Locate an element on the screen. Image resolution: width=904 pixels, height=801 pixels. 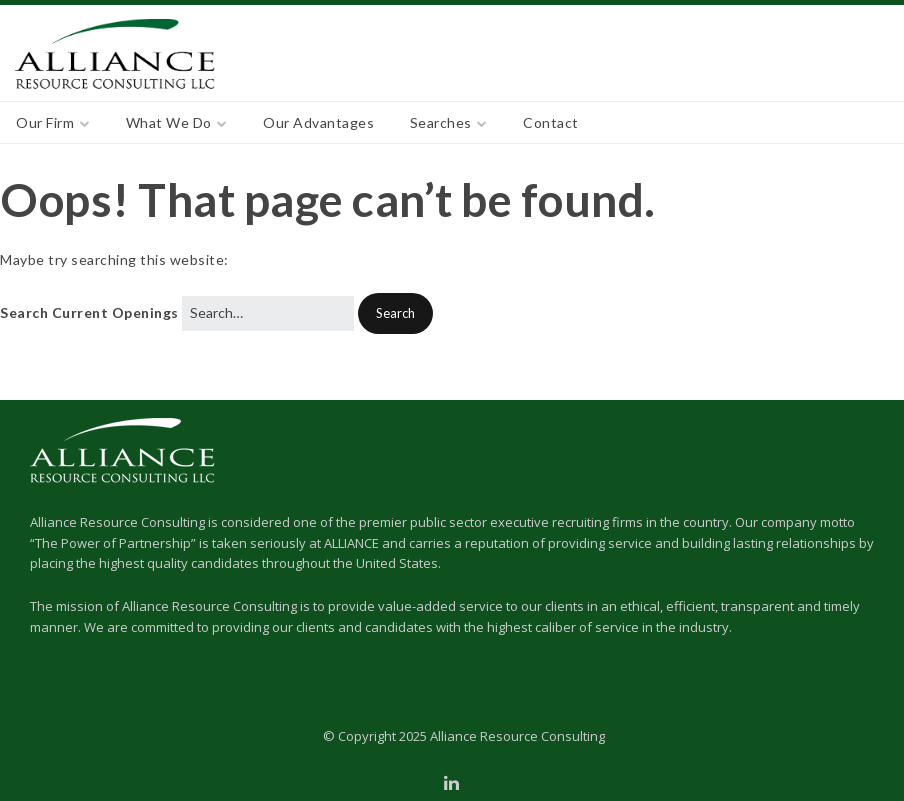
What We Do is located at coordinates (169, 122).